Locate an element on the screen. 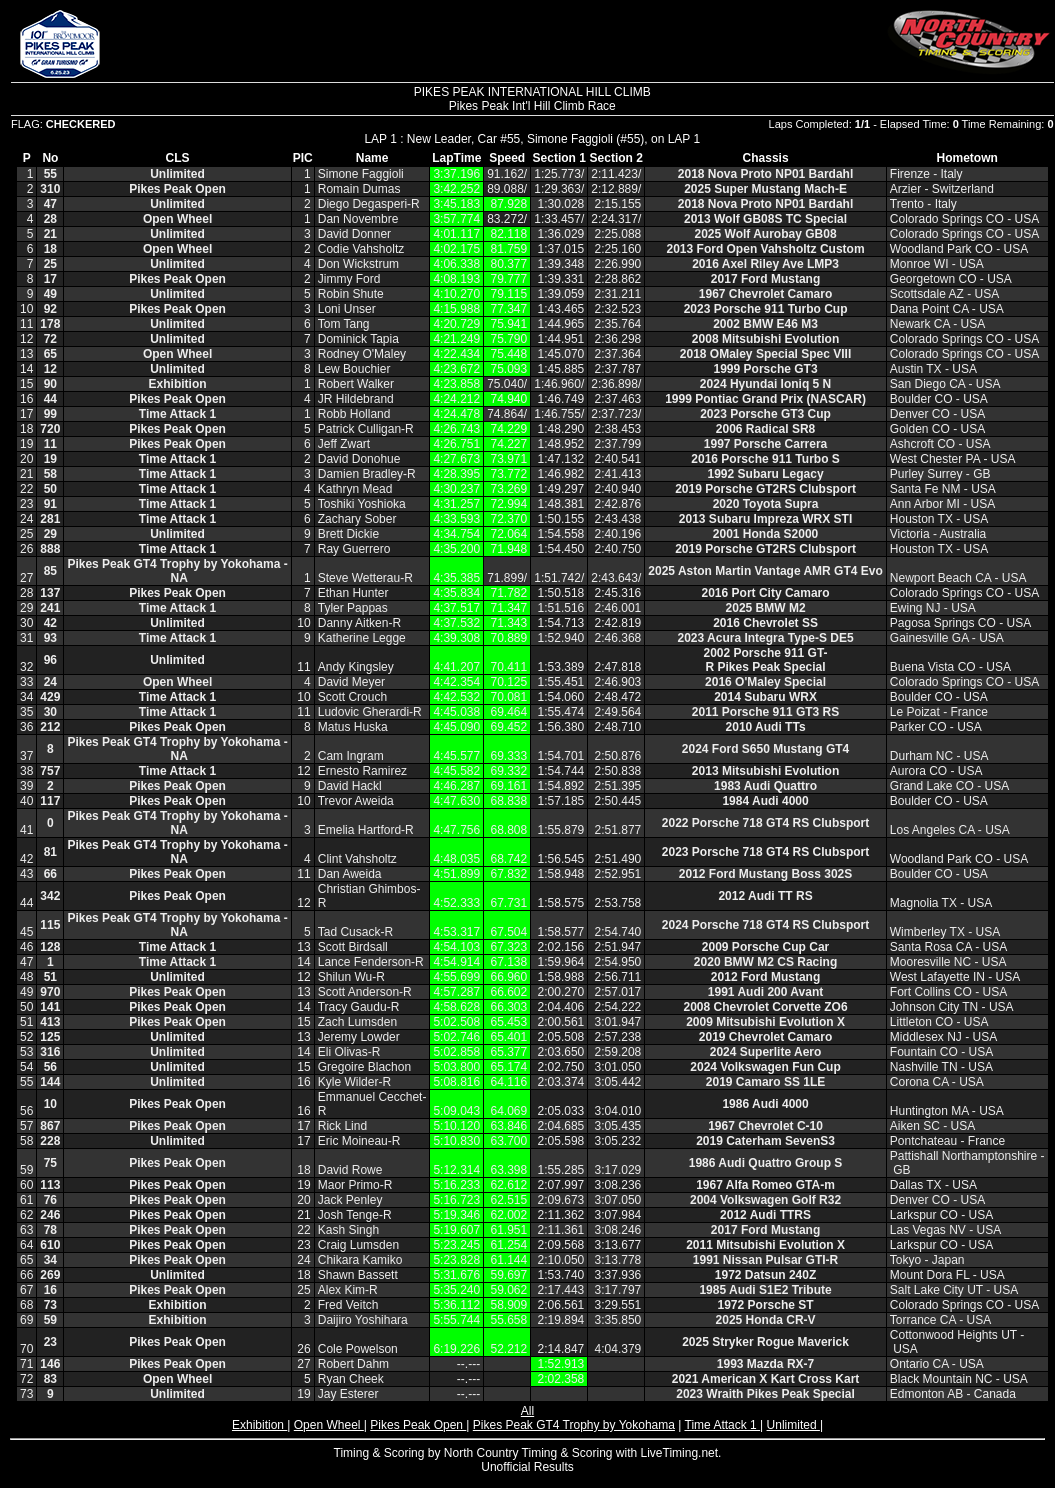  All is located at coordinates (527, 1411).